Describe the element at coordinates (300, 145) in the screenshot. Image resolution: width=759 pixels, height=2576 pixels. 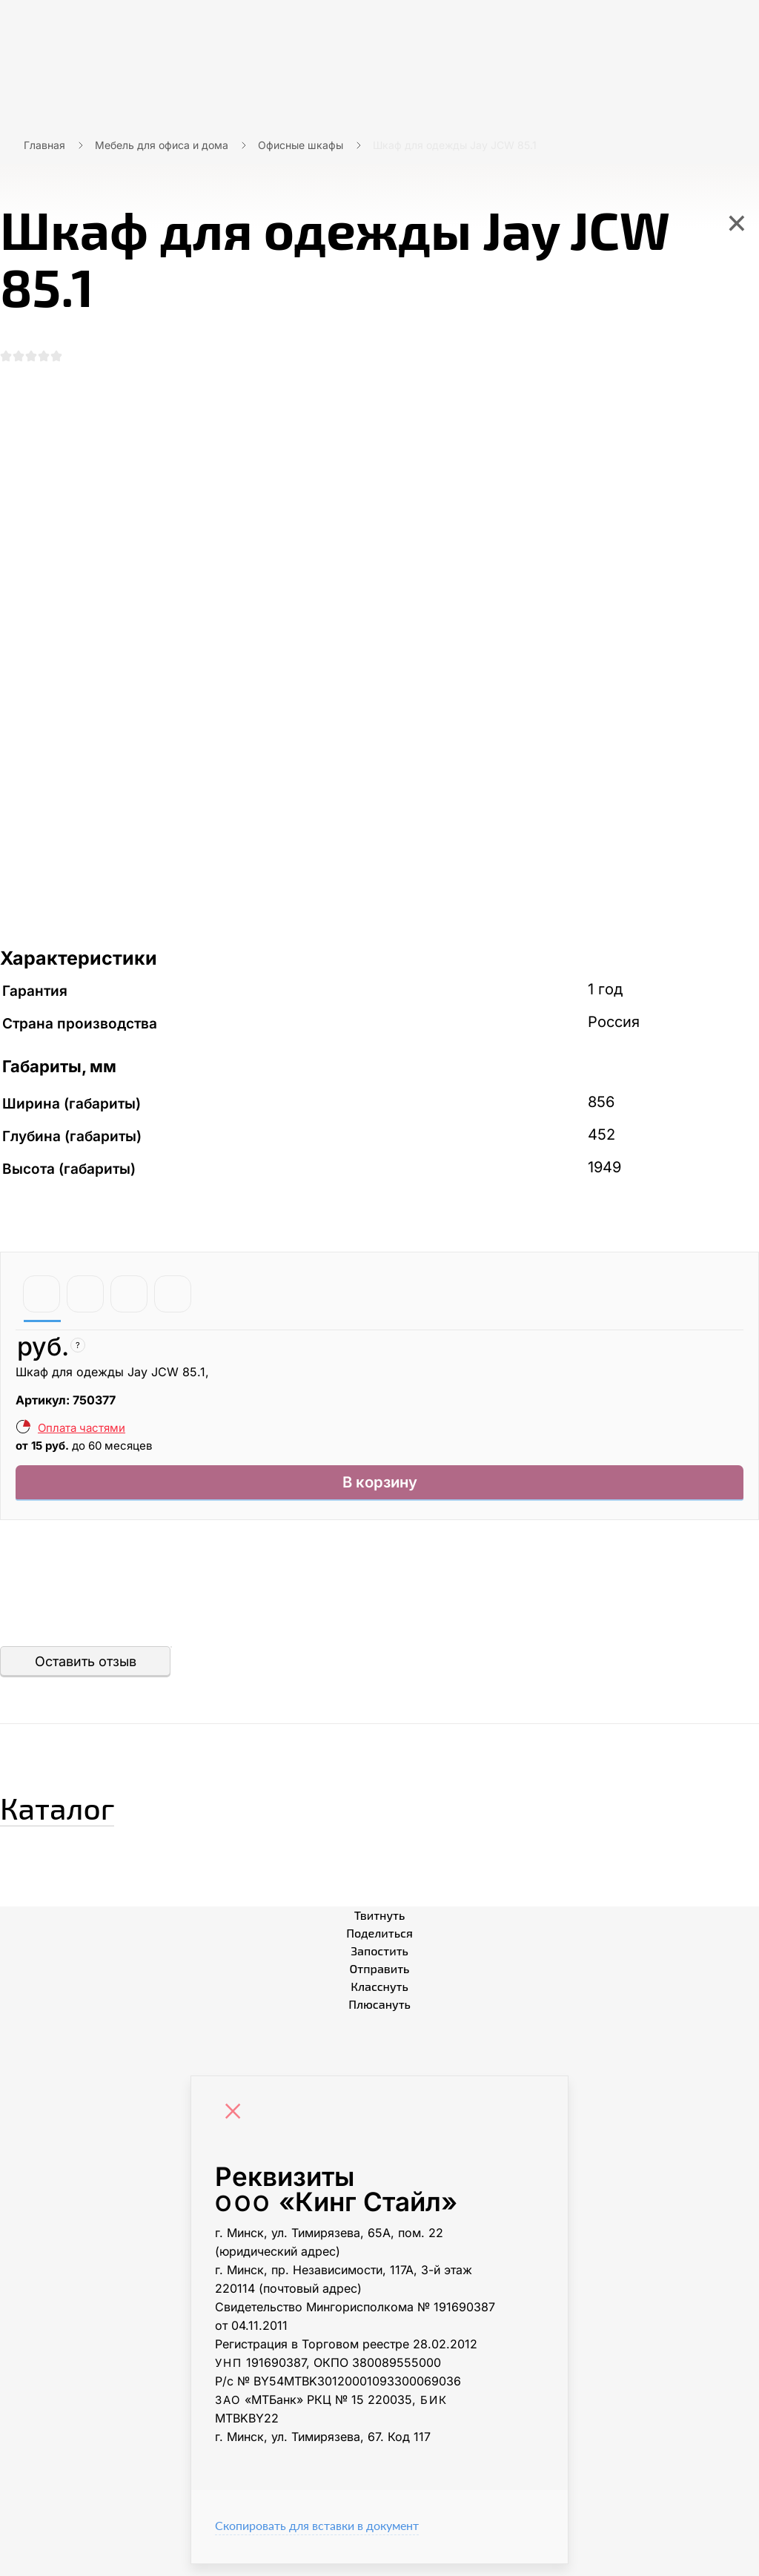
I see `Офисные шкафы` at that location.